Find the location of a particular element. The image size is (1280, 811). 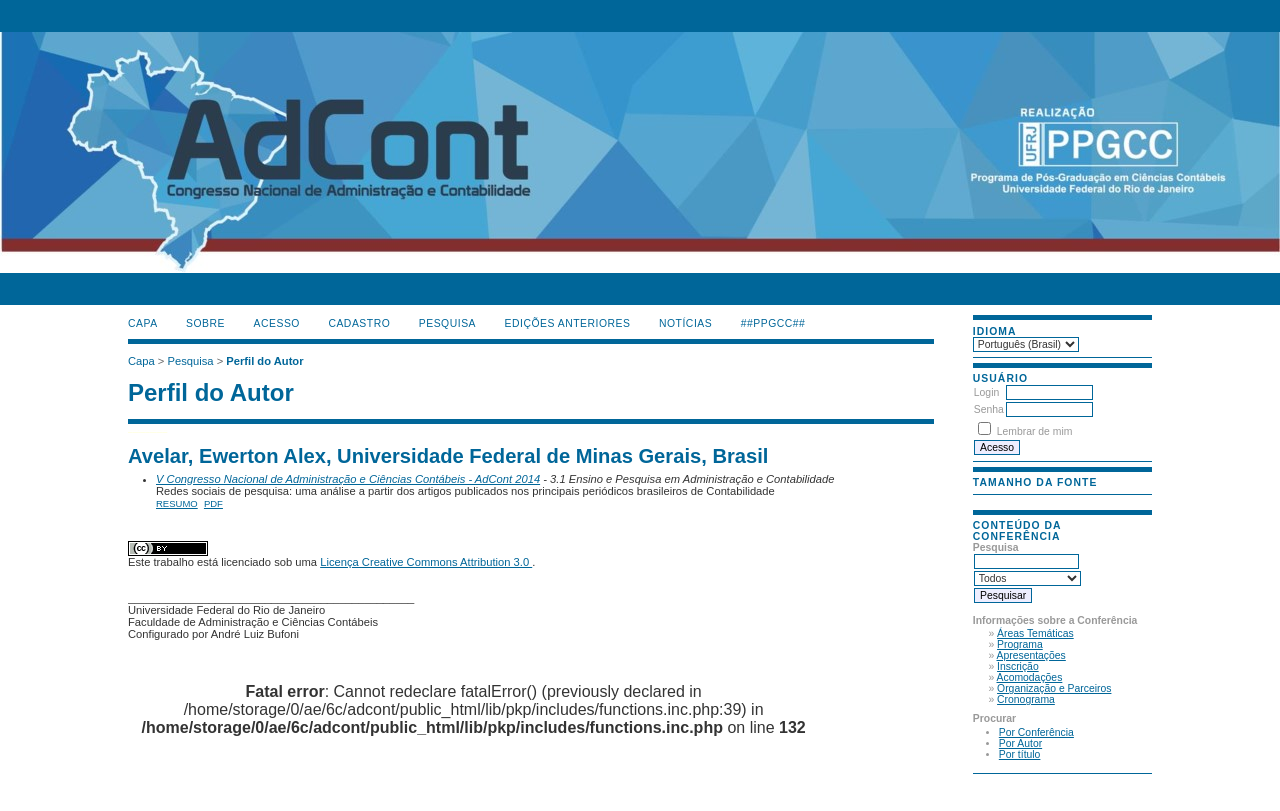

Por Conferência is located at coordinates (1036, 732).